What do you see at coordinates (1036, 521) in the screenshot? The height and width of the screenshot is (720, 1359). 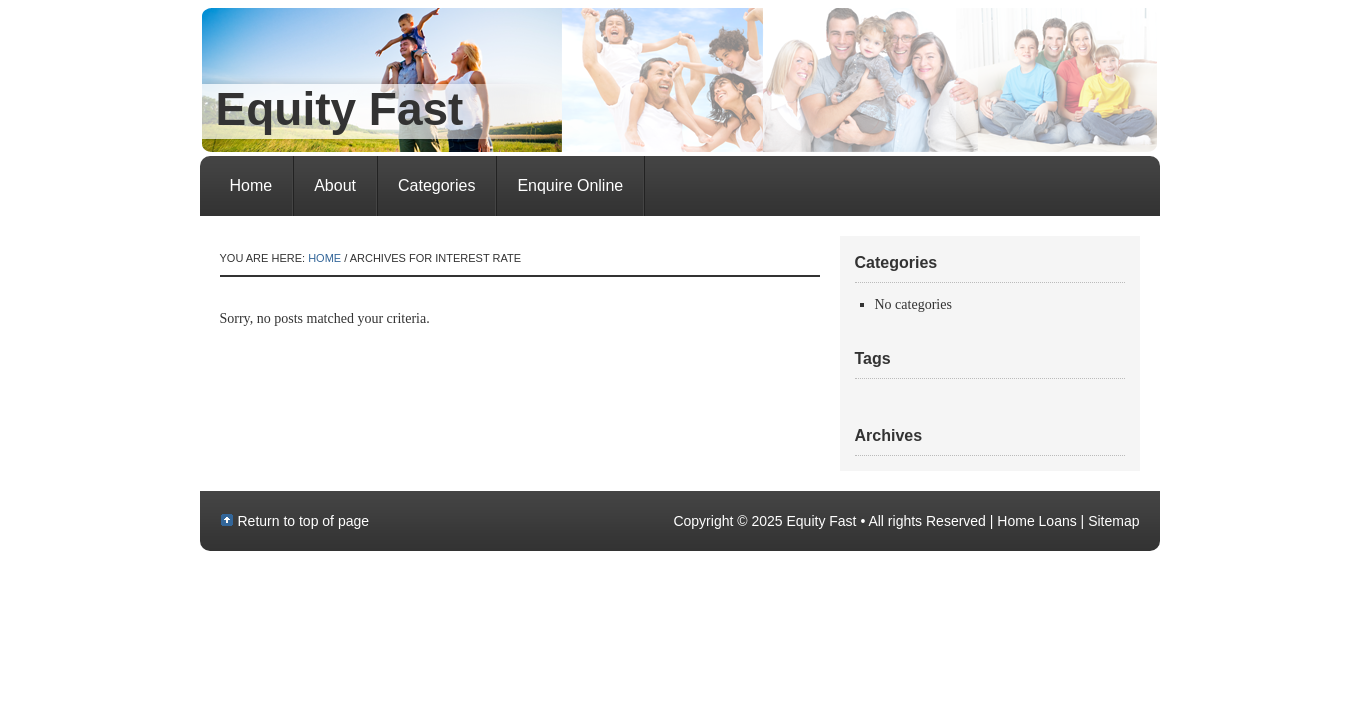 I see `Home Loans` at bounding box center [1036, 521].